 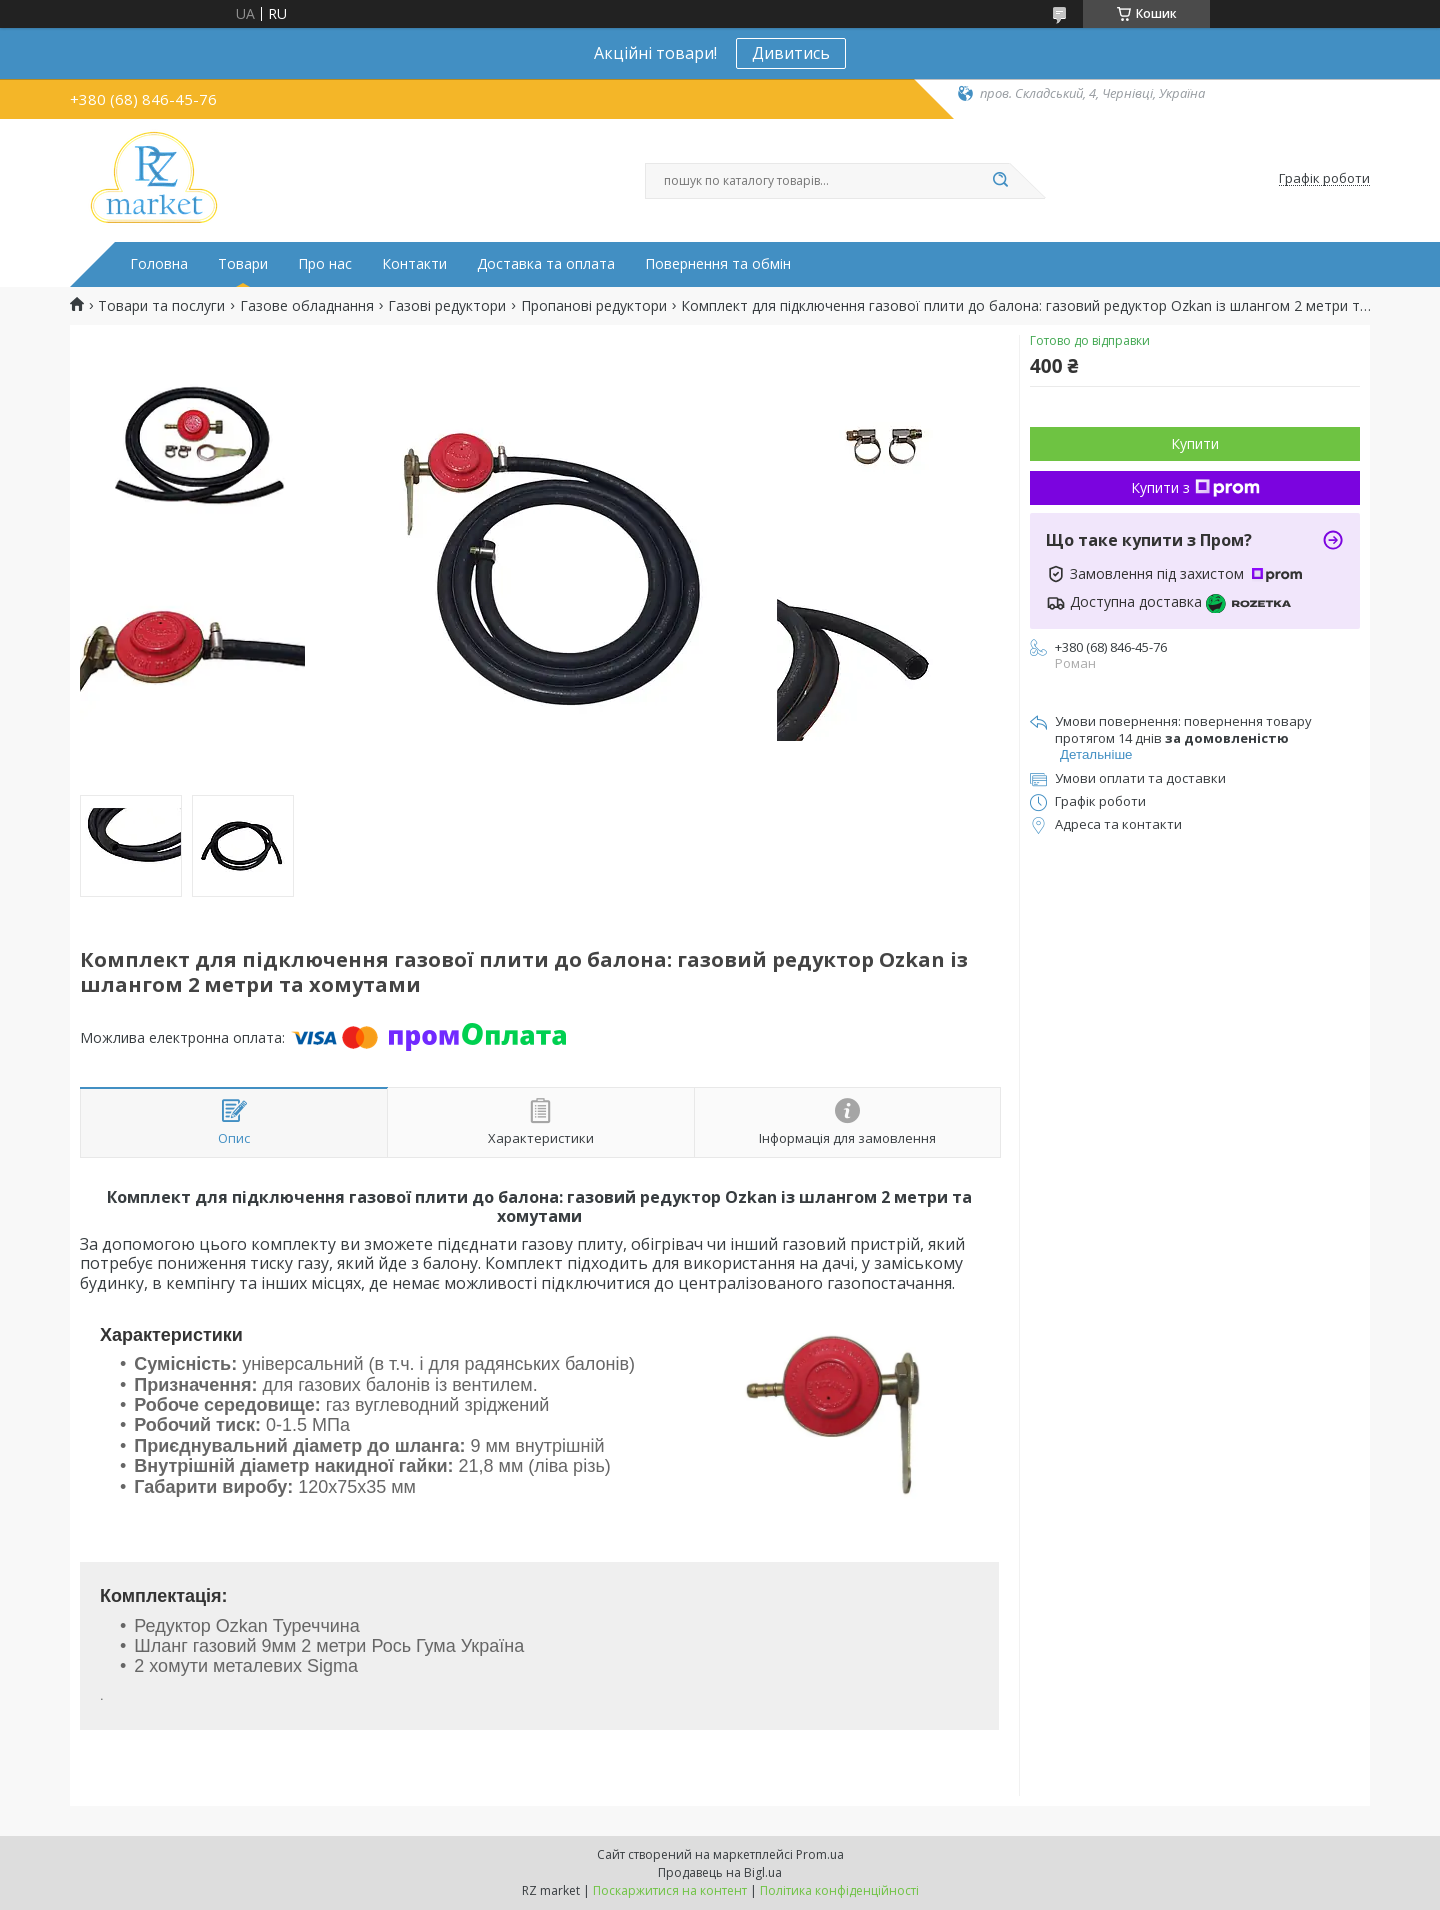 I want to click on Пропанові редуктори, so click(x=594, y=306).